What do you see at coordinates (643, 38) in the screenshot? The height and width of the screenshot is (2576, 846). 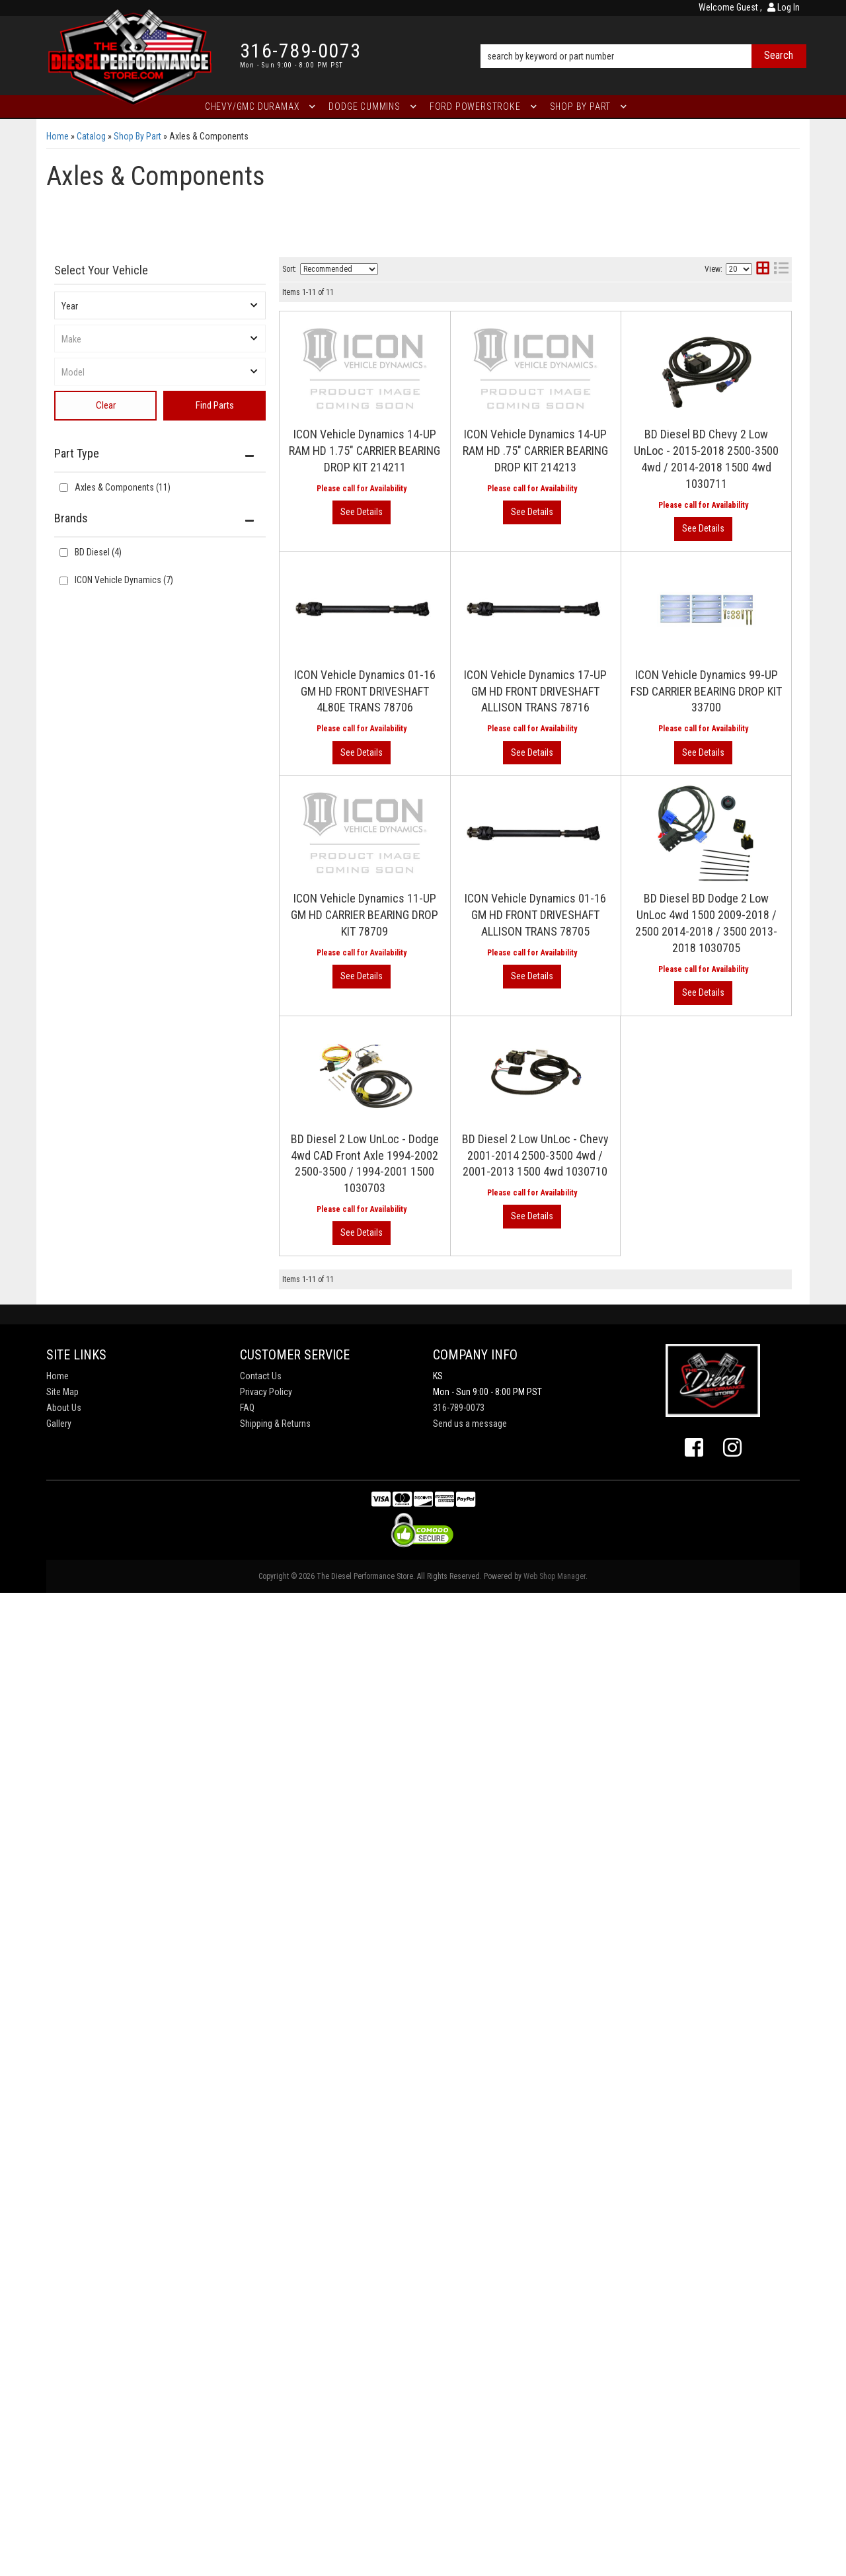 I see `[button]` at bounding box center [643, 38].